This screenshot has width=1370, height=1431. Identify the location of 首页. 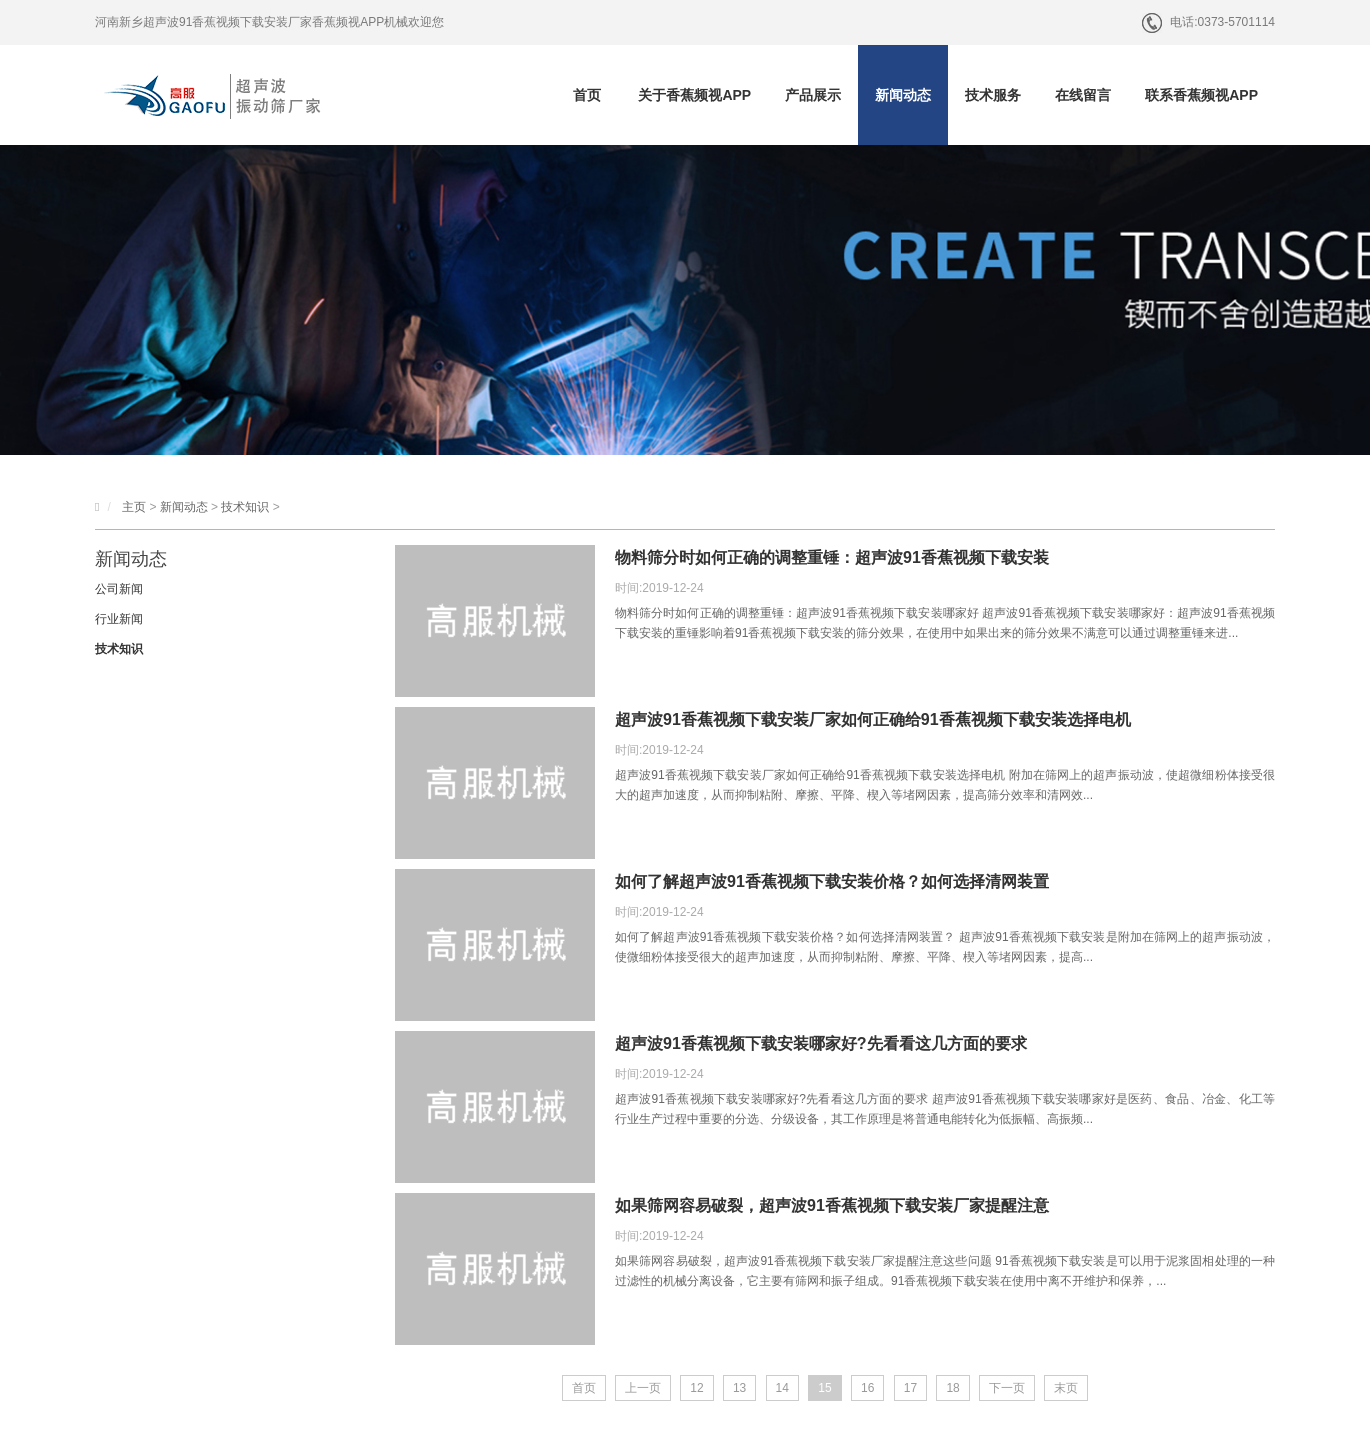
(587, 95).